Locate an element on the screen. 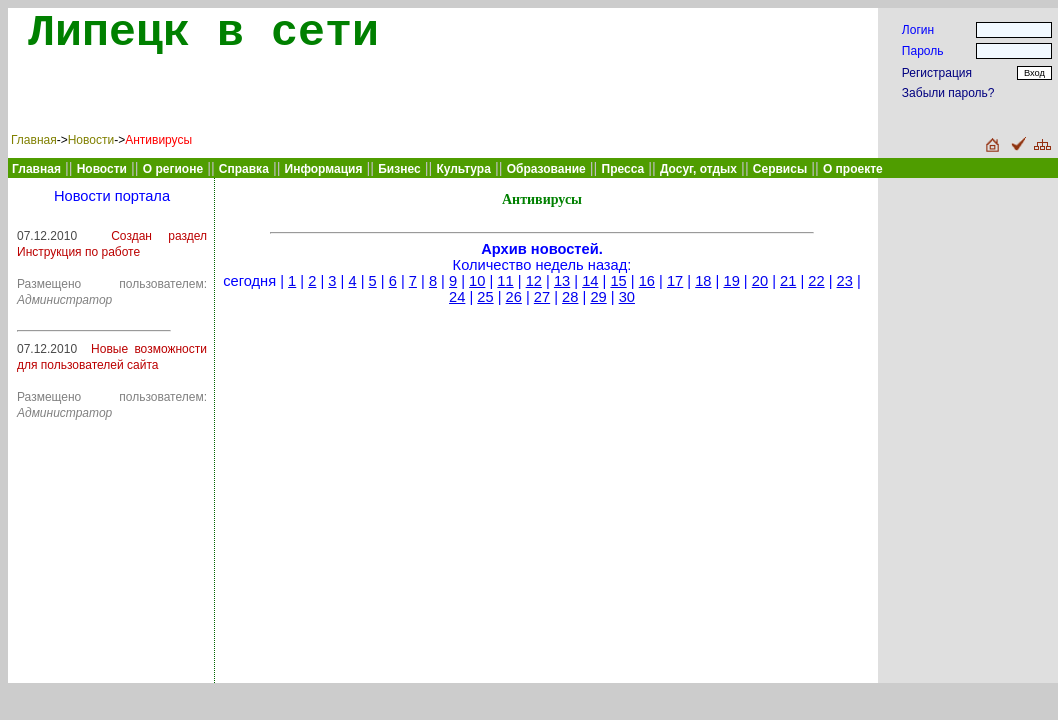  26 is located at coordinates (514, 297).